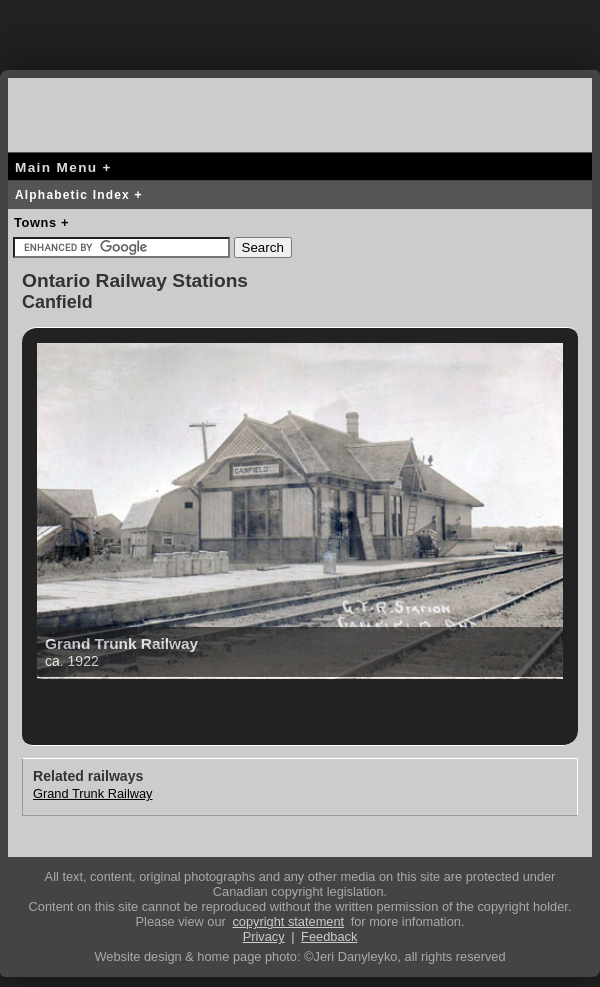 This screenshot has width=600, height=987. What do you see at coordinates (264, 936) in the screenshot?
I see `Privacy` at bounding box center [264, 936].